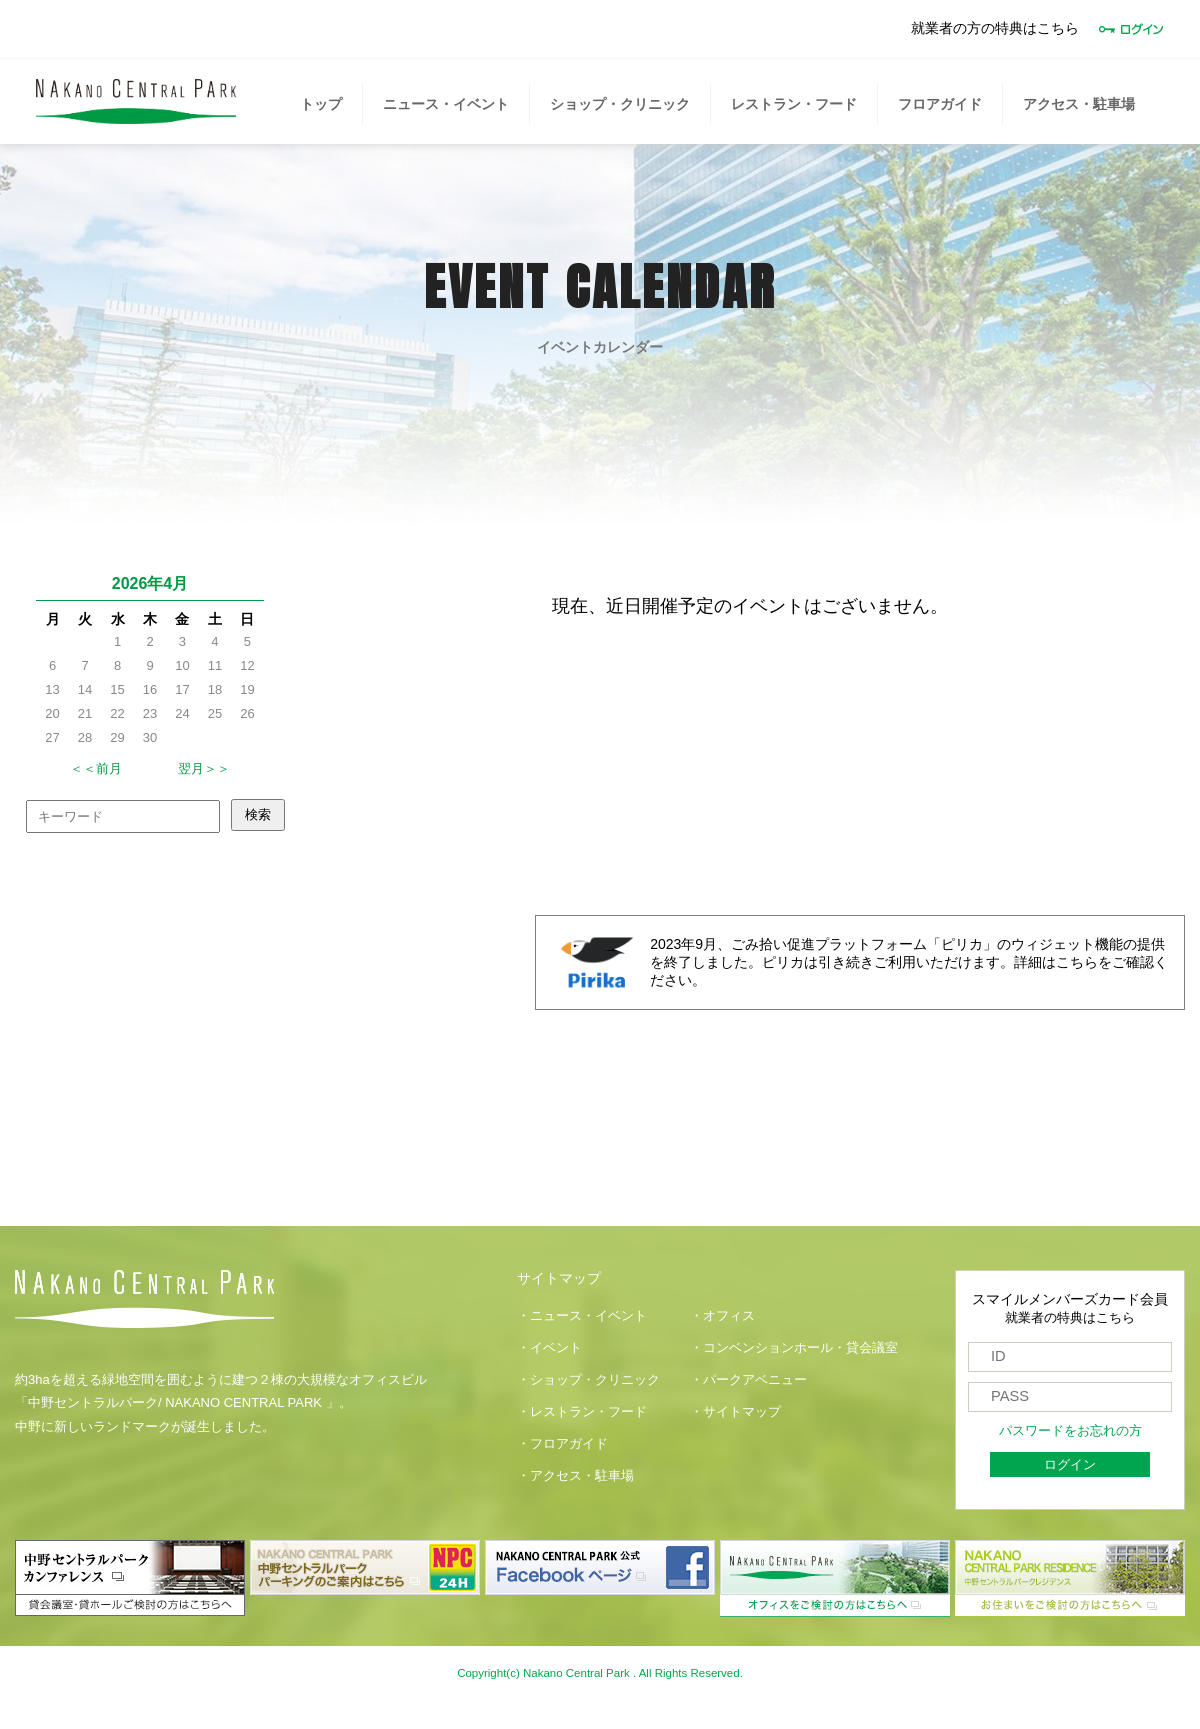 The height and width of the screenshot is (1729, 1200). Describe the element at coordinates (794, 104) in the screenshot. I see `レストラン・フード` at that location.